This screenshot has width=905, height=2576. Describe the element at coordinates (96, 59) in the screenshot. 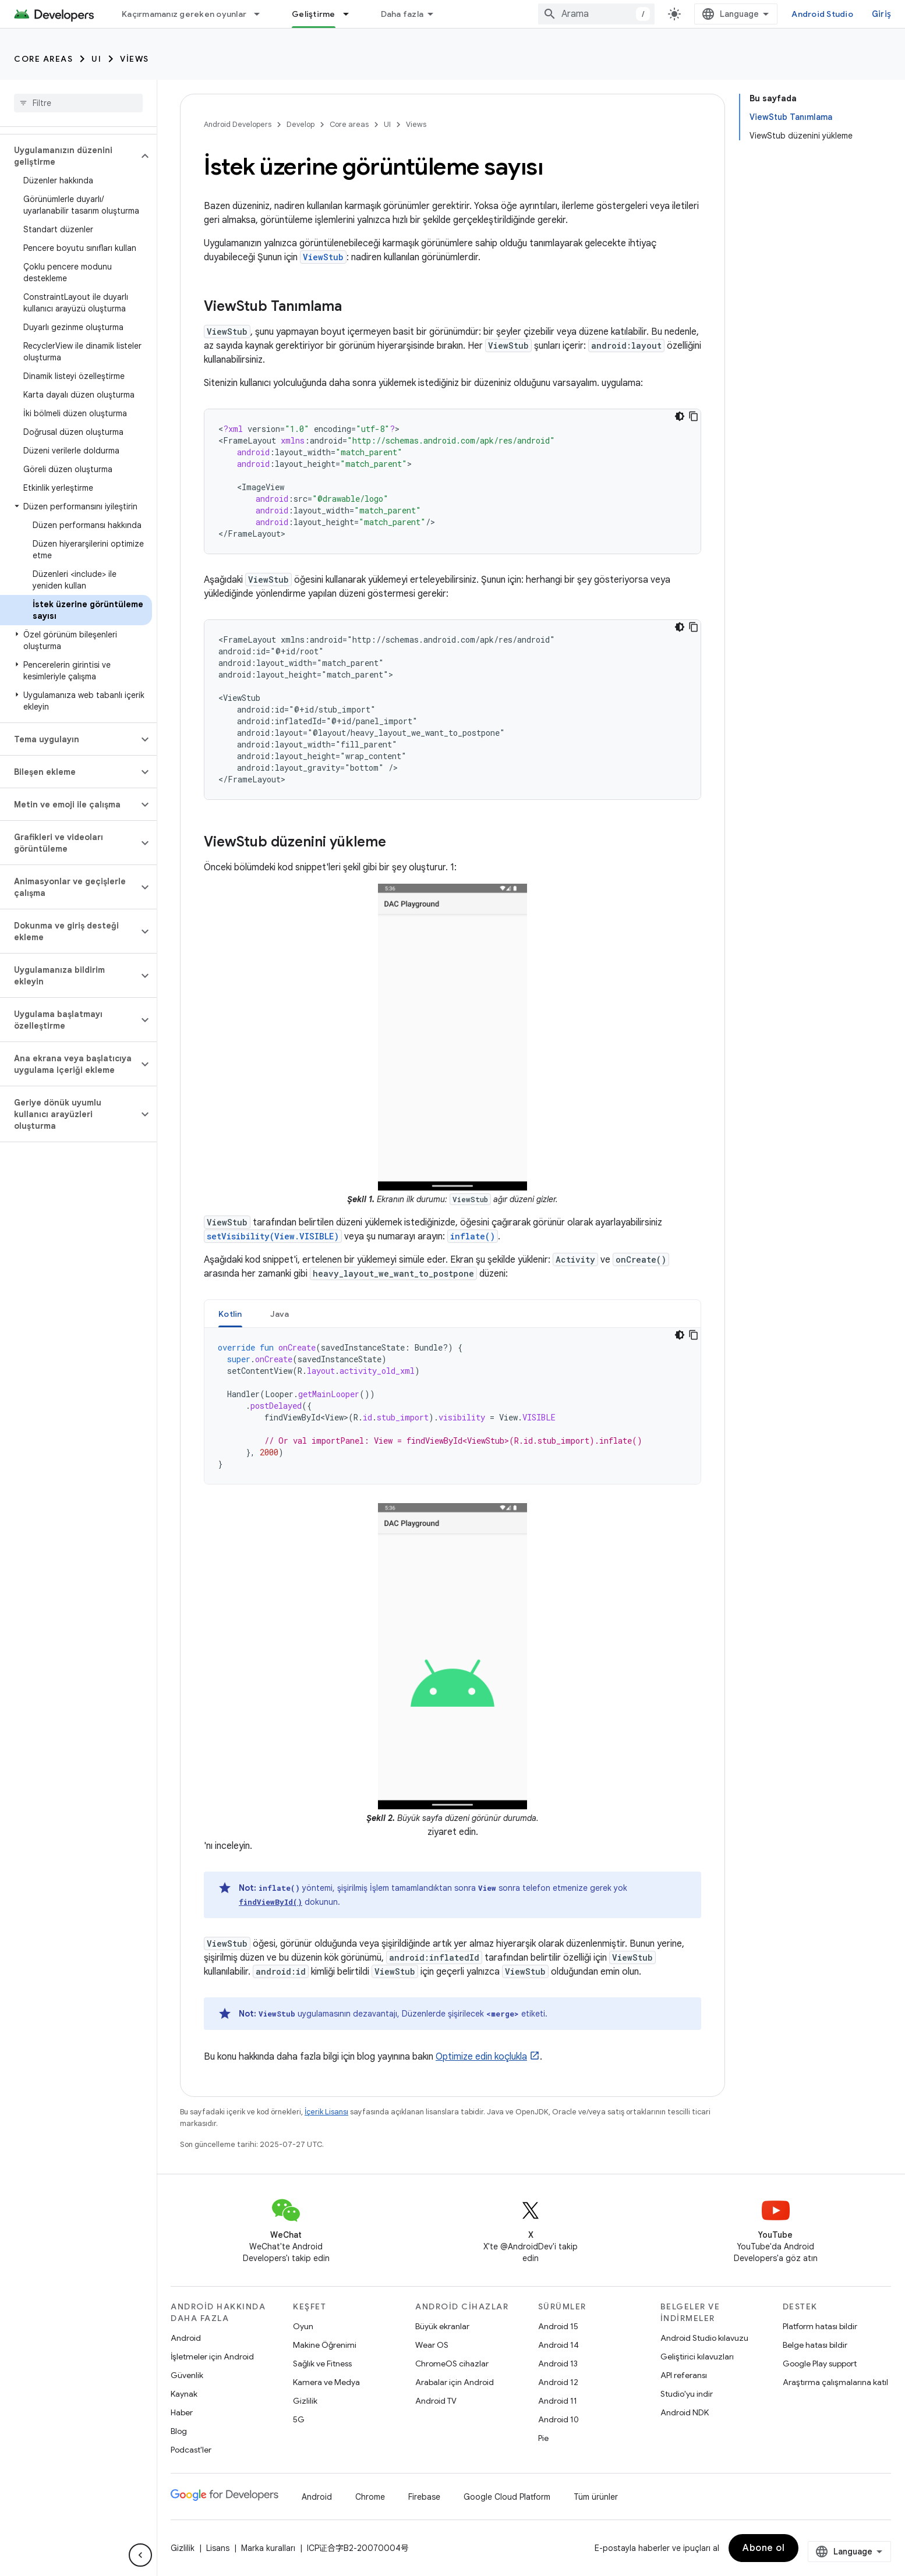

I see `UI` at that location.